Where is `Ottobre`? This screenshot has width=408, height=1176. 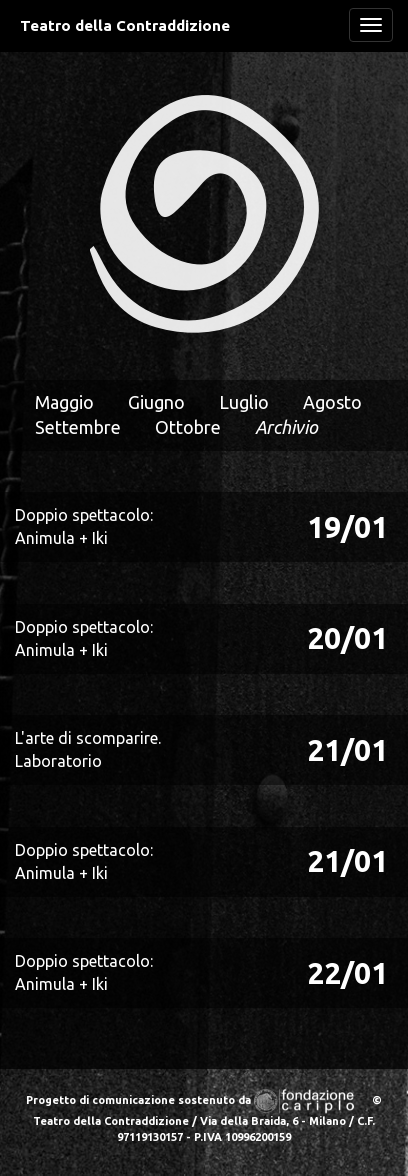
Ottobre is located at coordinates (188, 427).